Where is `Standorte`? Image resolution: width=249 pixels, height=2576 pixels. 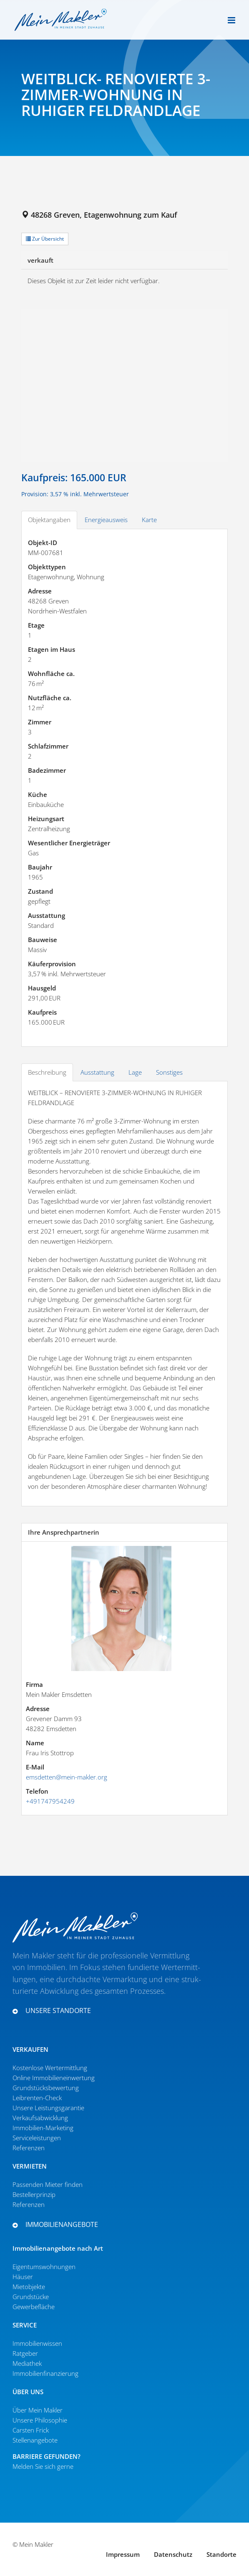 Standorte is located at coordinates (221, 2554).